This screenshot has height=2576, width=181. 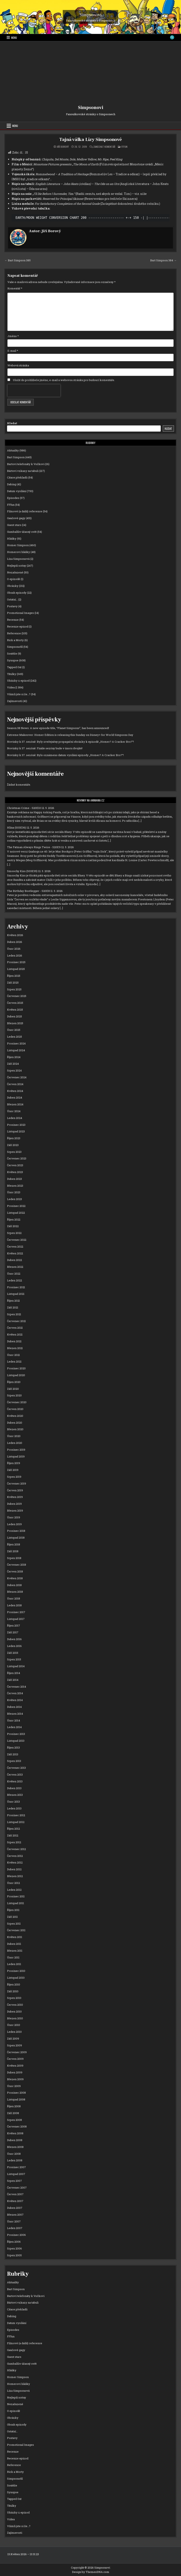 What do you see at coordinates (58, 728) in the screenshot?
I see `Season 38 News: A new episode title, “Planet Simpsons”, has been announced!` at bounding box center [58, 728].